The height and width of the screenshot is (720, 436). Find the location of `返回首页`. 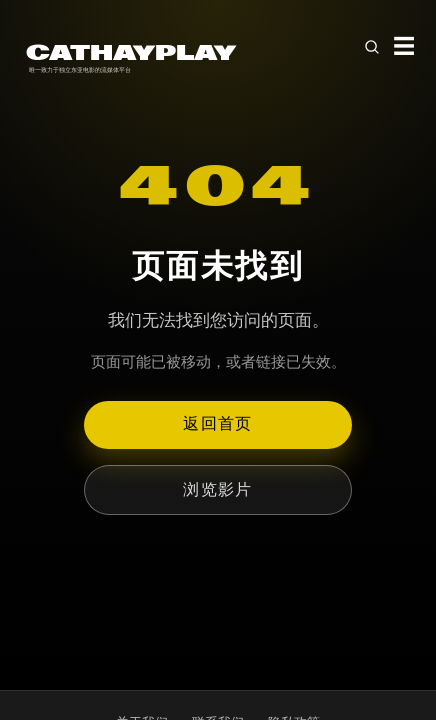

返回首页 is located at coordinates (217, 423).